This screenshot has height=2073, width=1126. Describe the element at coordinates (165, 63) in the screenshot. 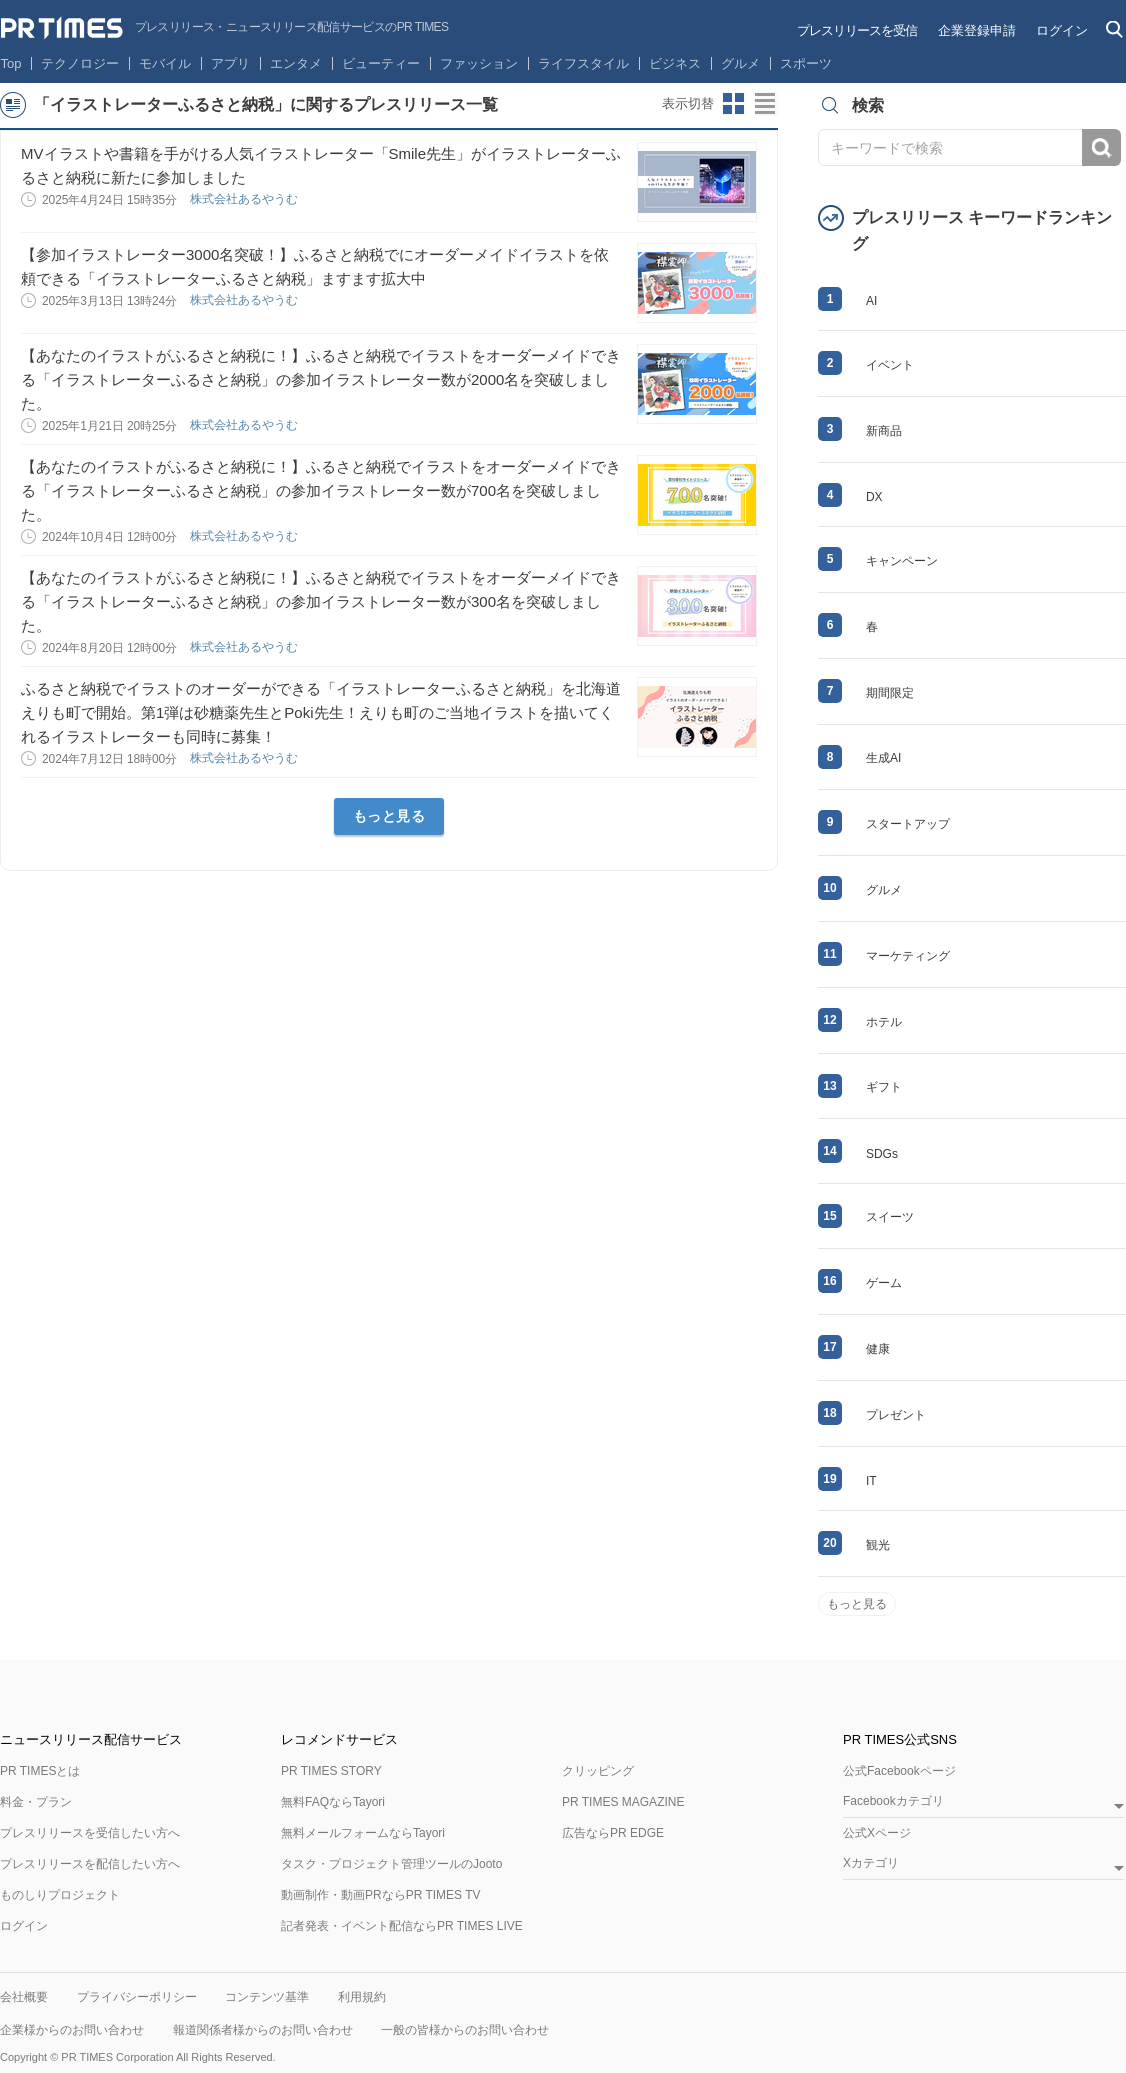

I see `モバイル` at that location.